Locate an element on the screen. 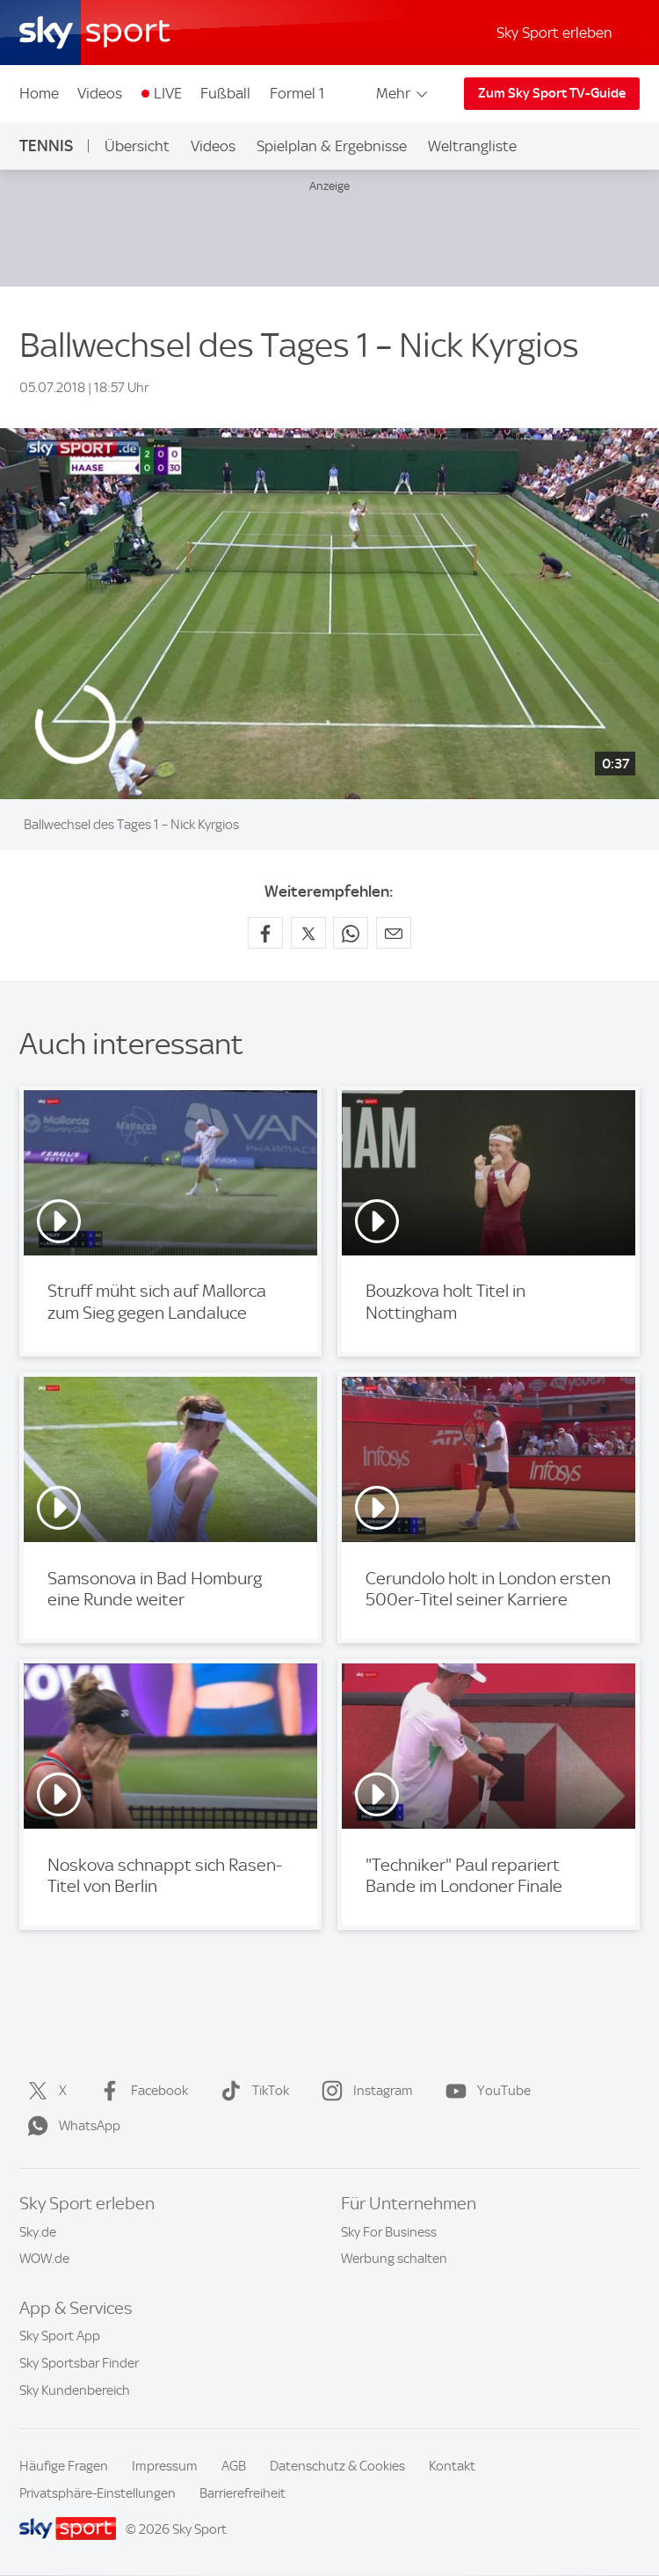  Sky Kundenbereich is located at coordinates (74, 2390).